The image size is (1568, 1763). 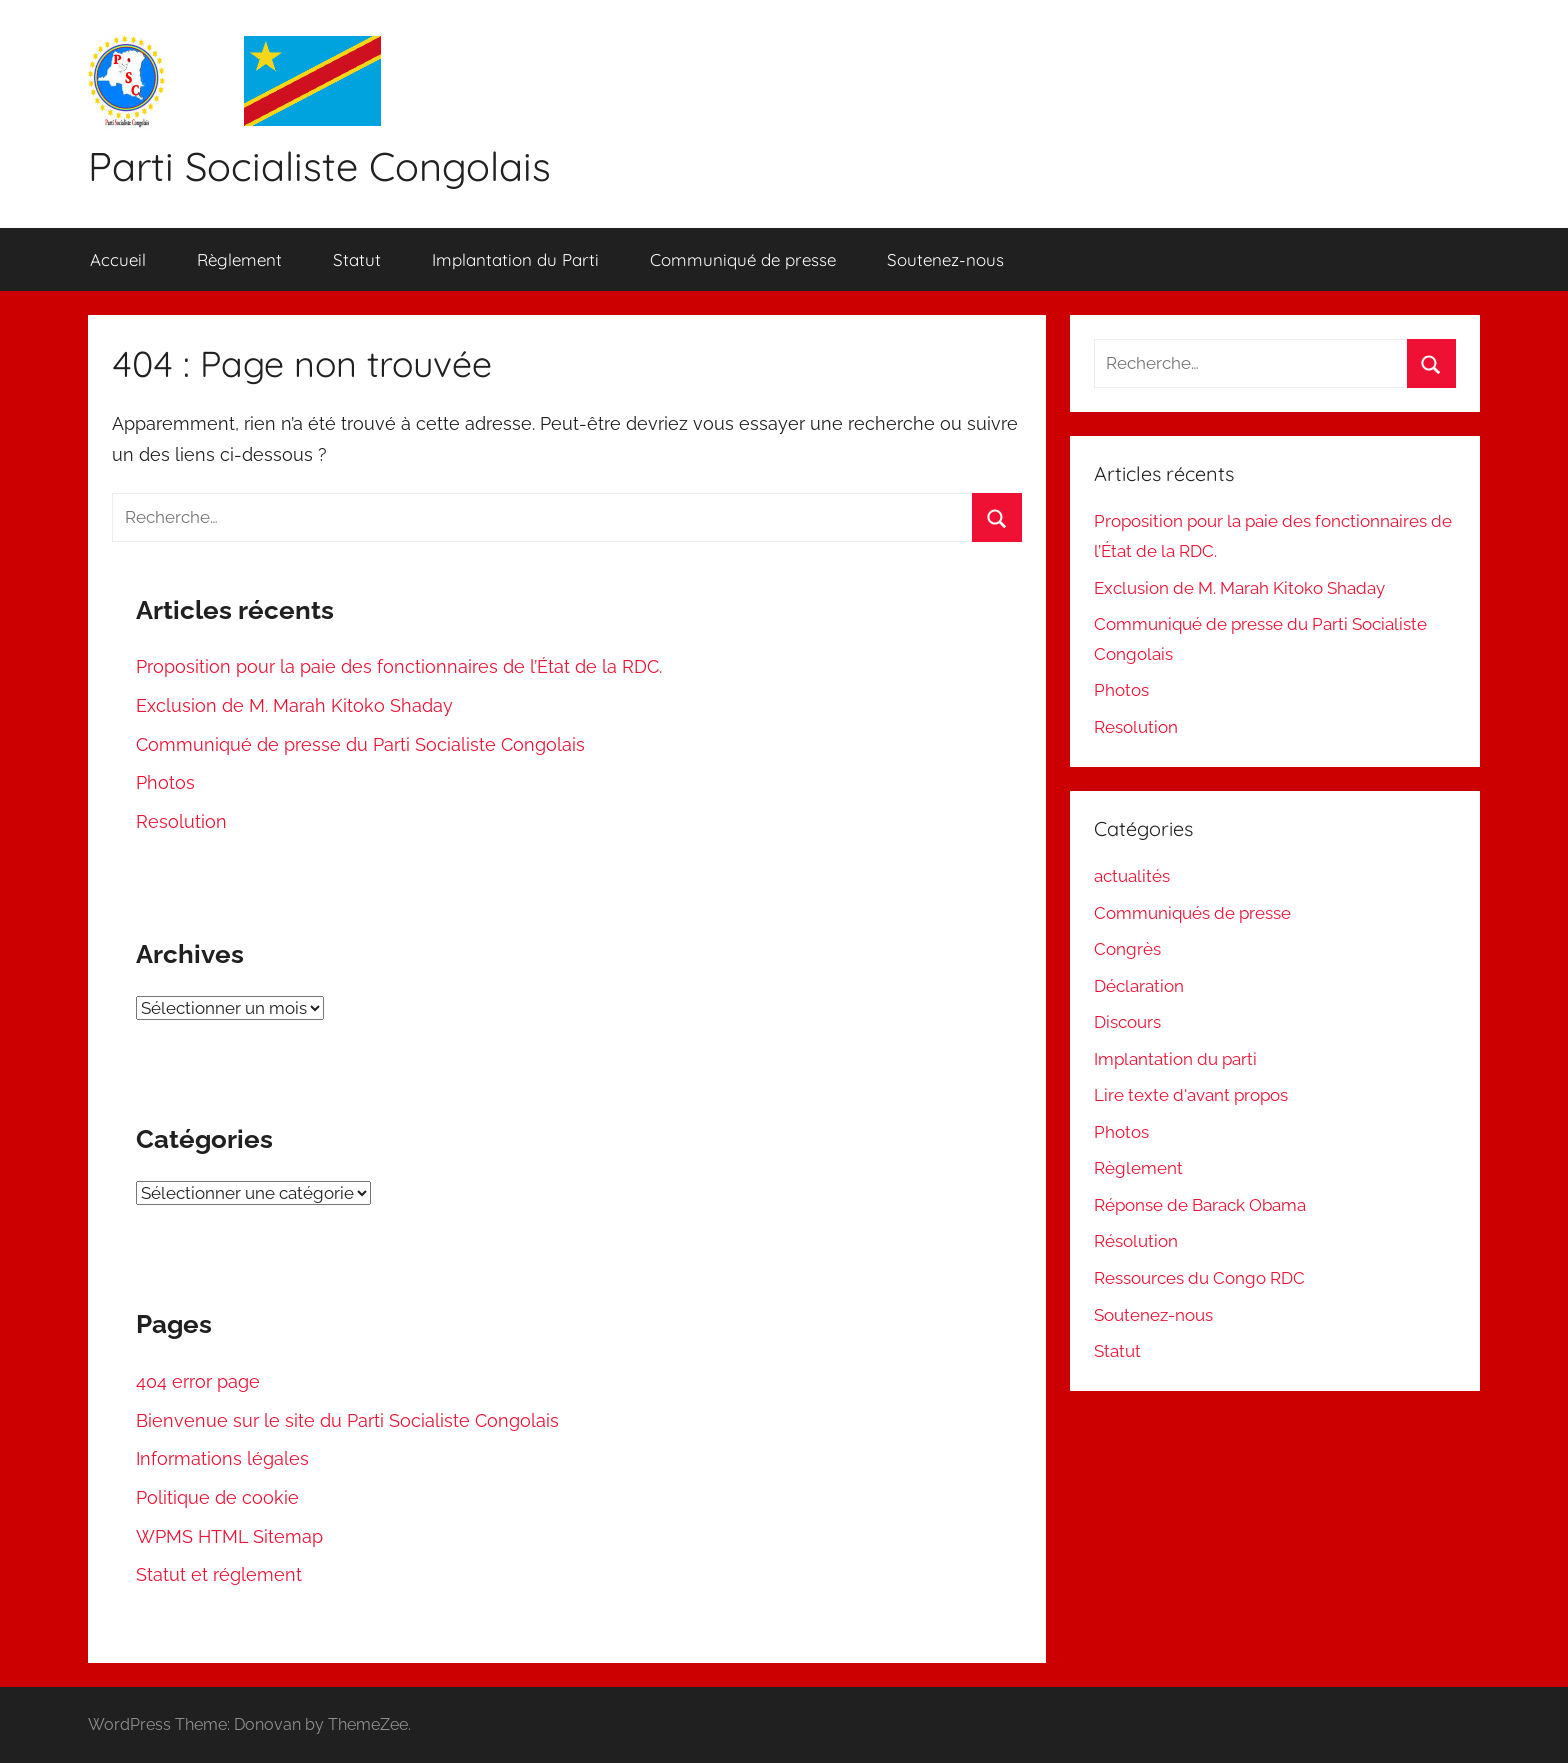 I want to click on WPMS HTML Sitemap, so click(x=229, y=1536).